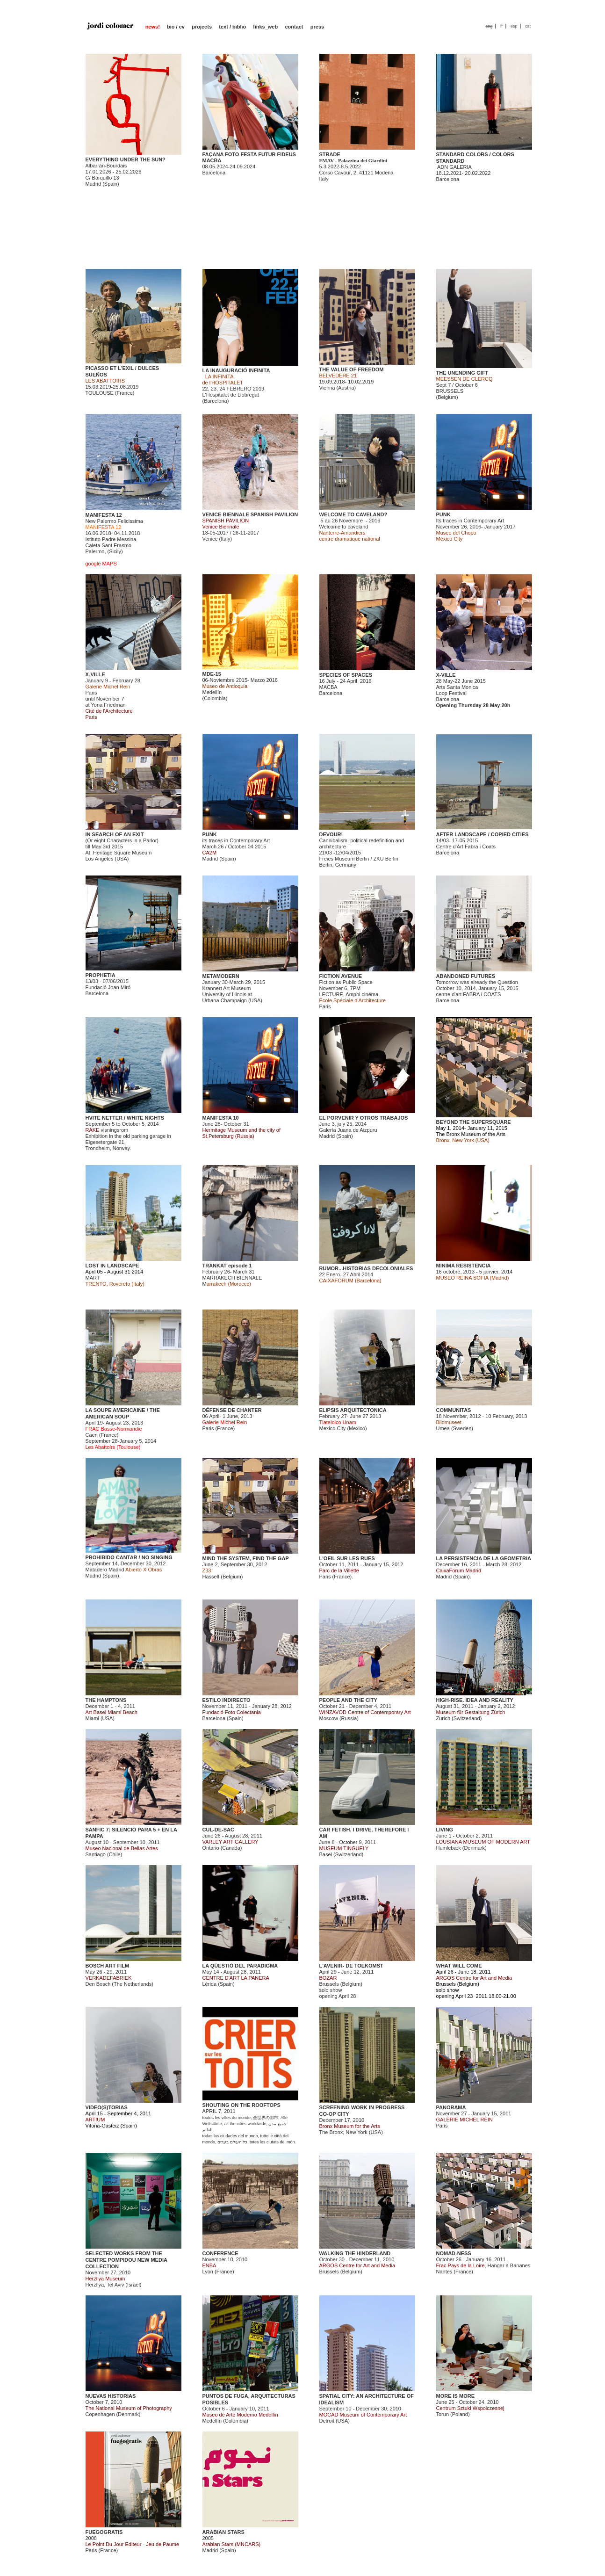 The height and width of the screenshot is (2576, 605). What do you see at coordinates (115, 834) in the screenshot?
I see `IN SEARCH OF AN EXIT` at bounding box center [115, 834].